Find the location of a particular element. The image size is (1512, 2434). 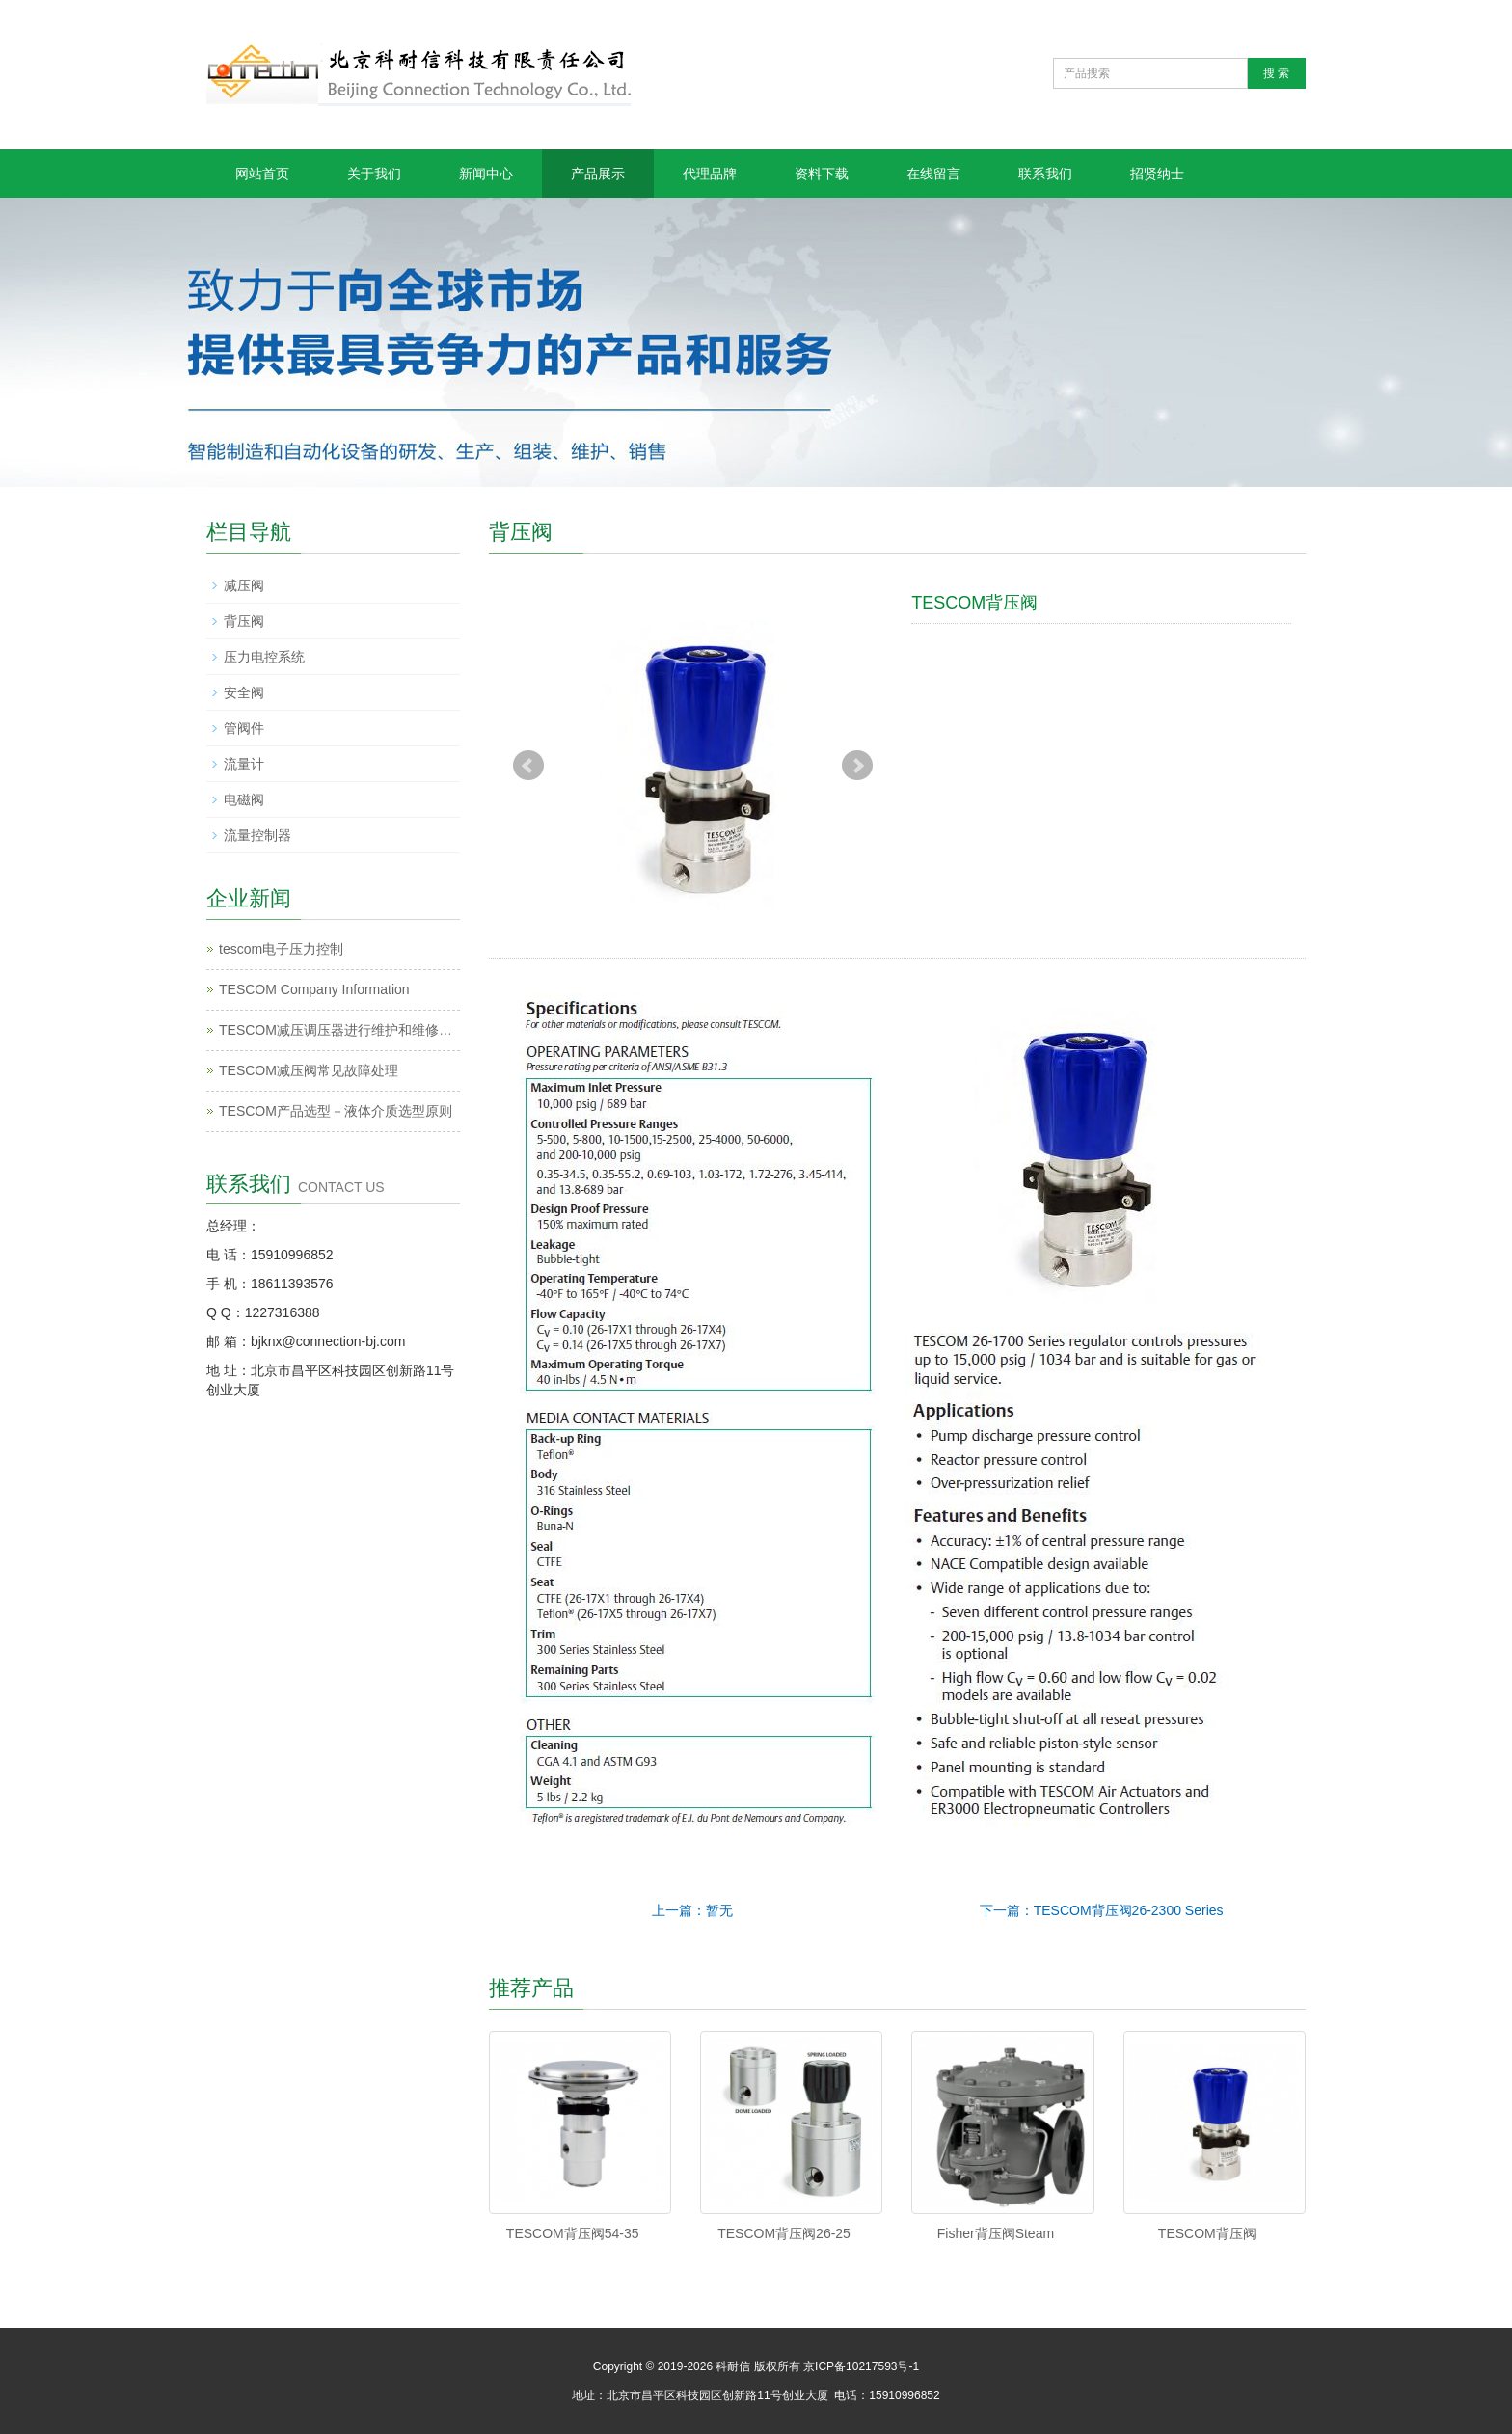

压力电控系统 is located at coordinates (264, 656).